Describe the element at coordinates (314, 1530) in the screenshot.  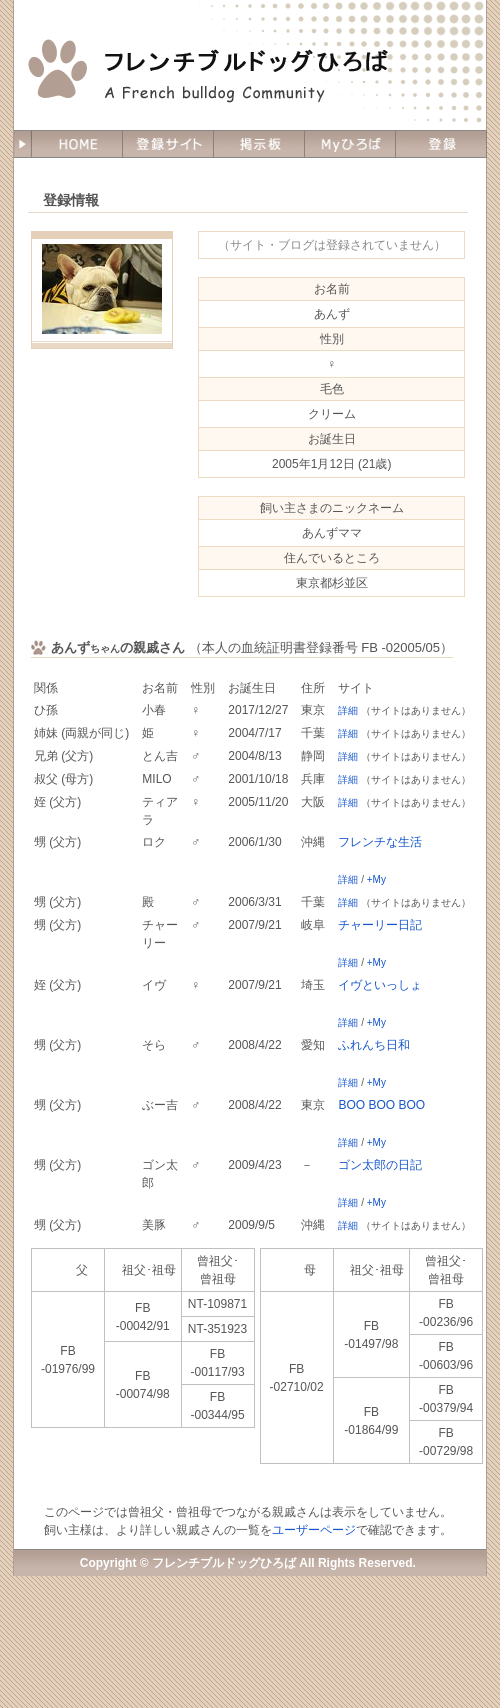
I see `ユーザーページ` at that location.